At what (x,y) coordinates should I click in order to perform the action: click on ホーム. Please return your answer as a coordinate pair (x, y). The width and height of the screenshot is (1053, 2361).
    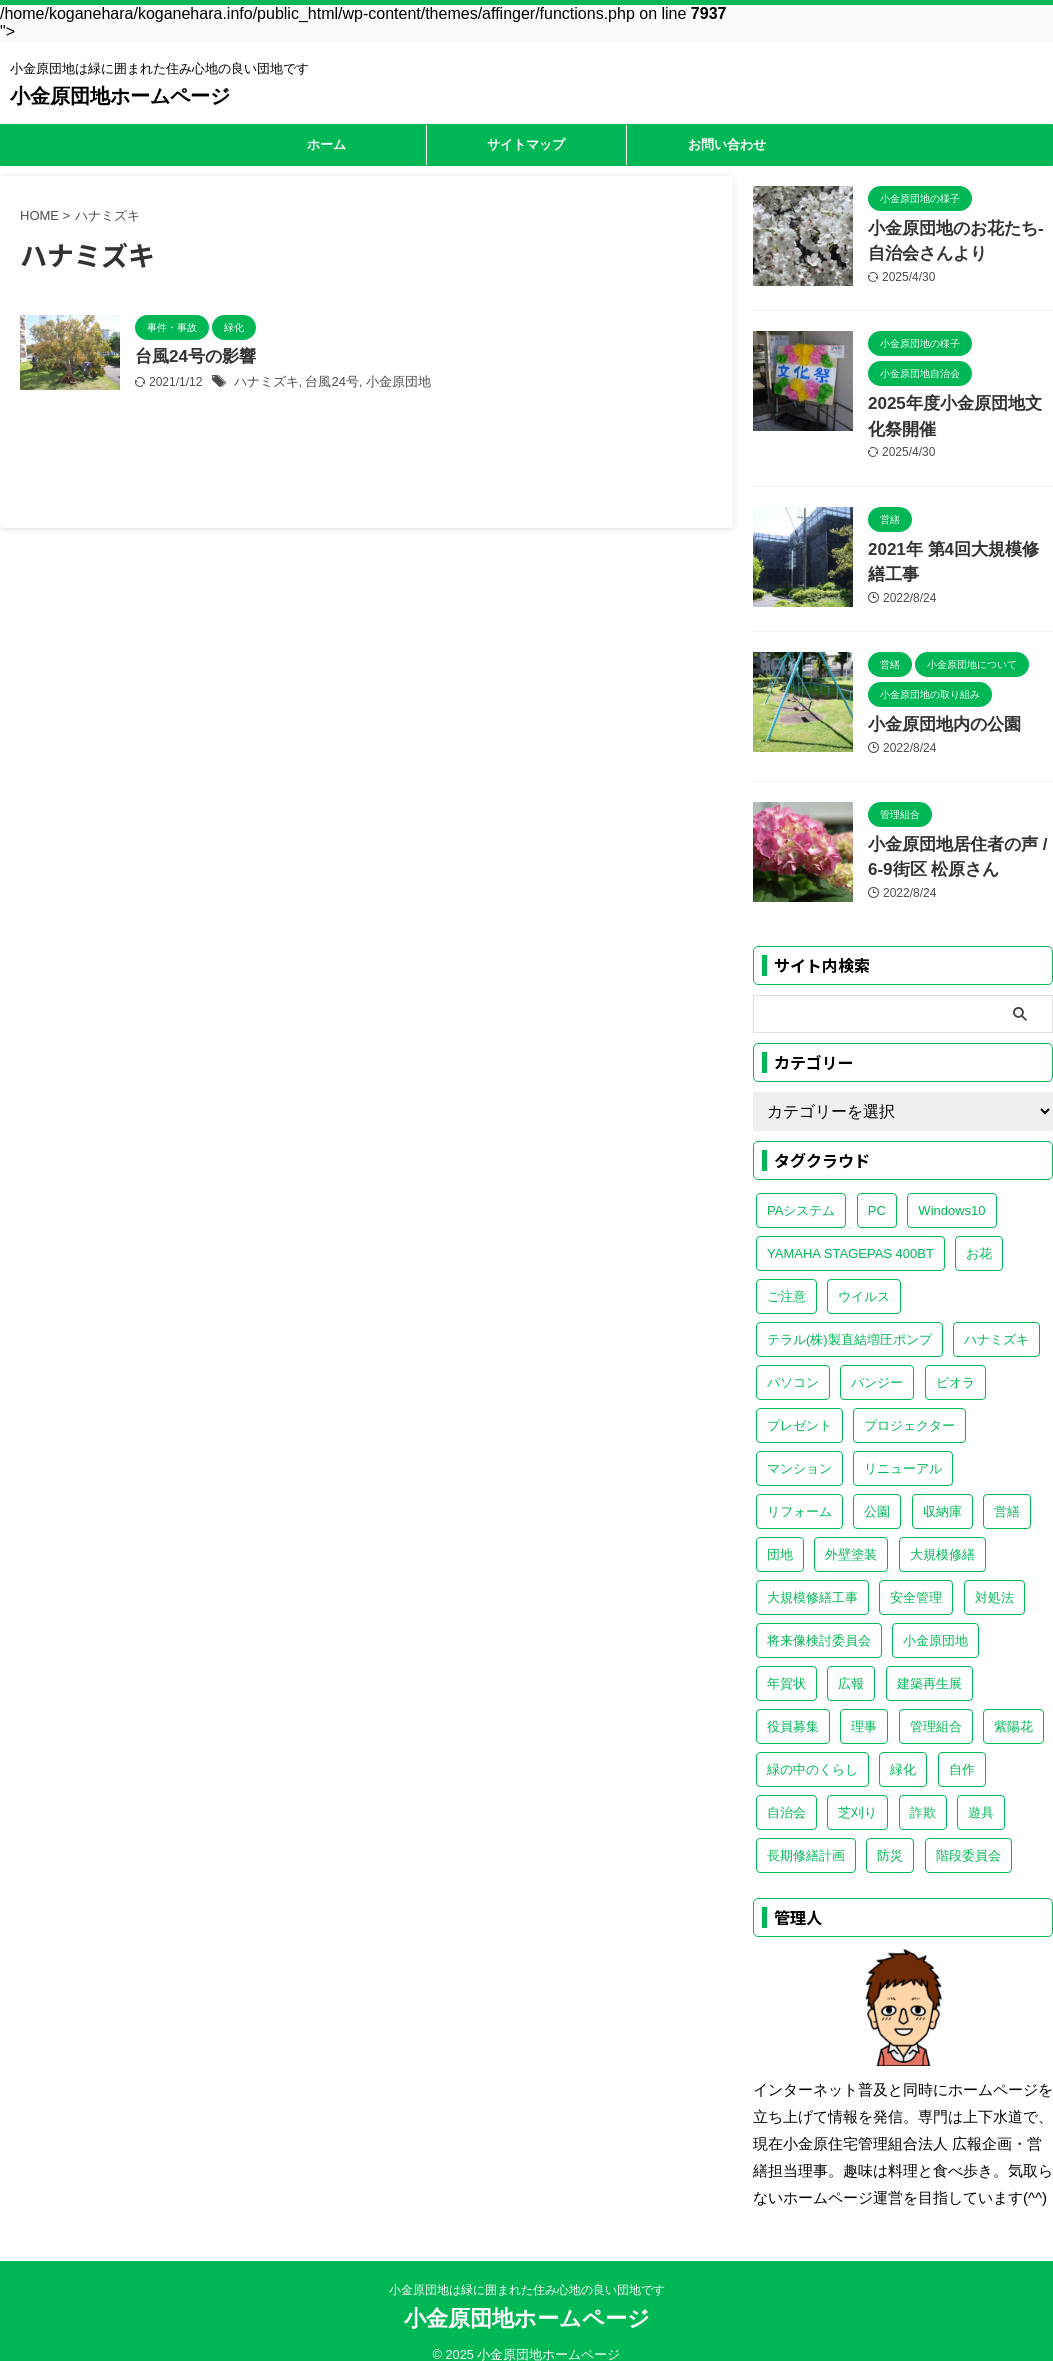
    Looking at the image, I should click on (326, 144).